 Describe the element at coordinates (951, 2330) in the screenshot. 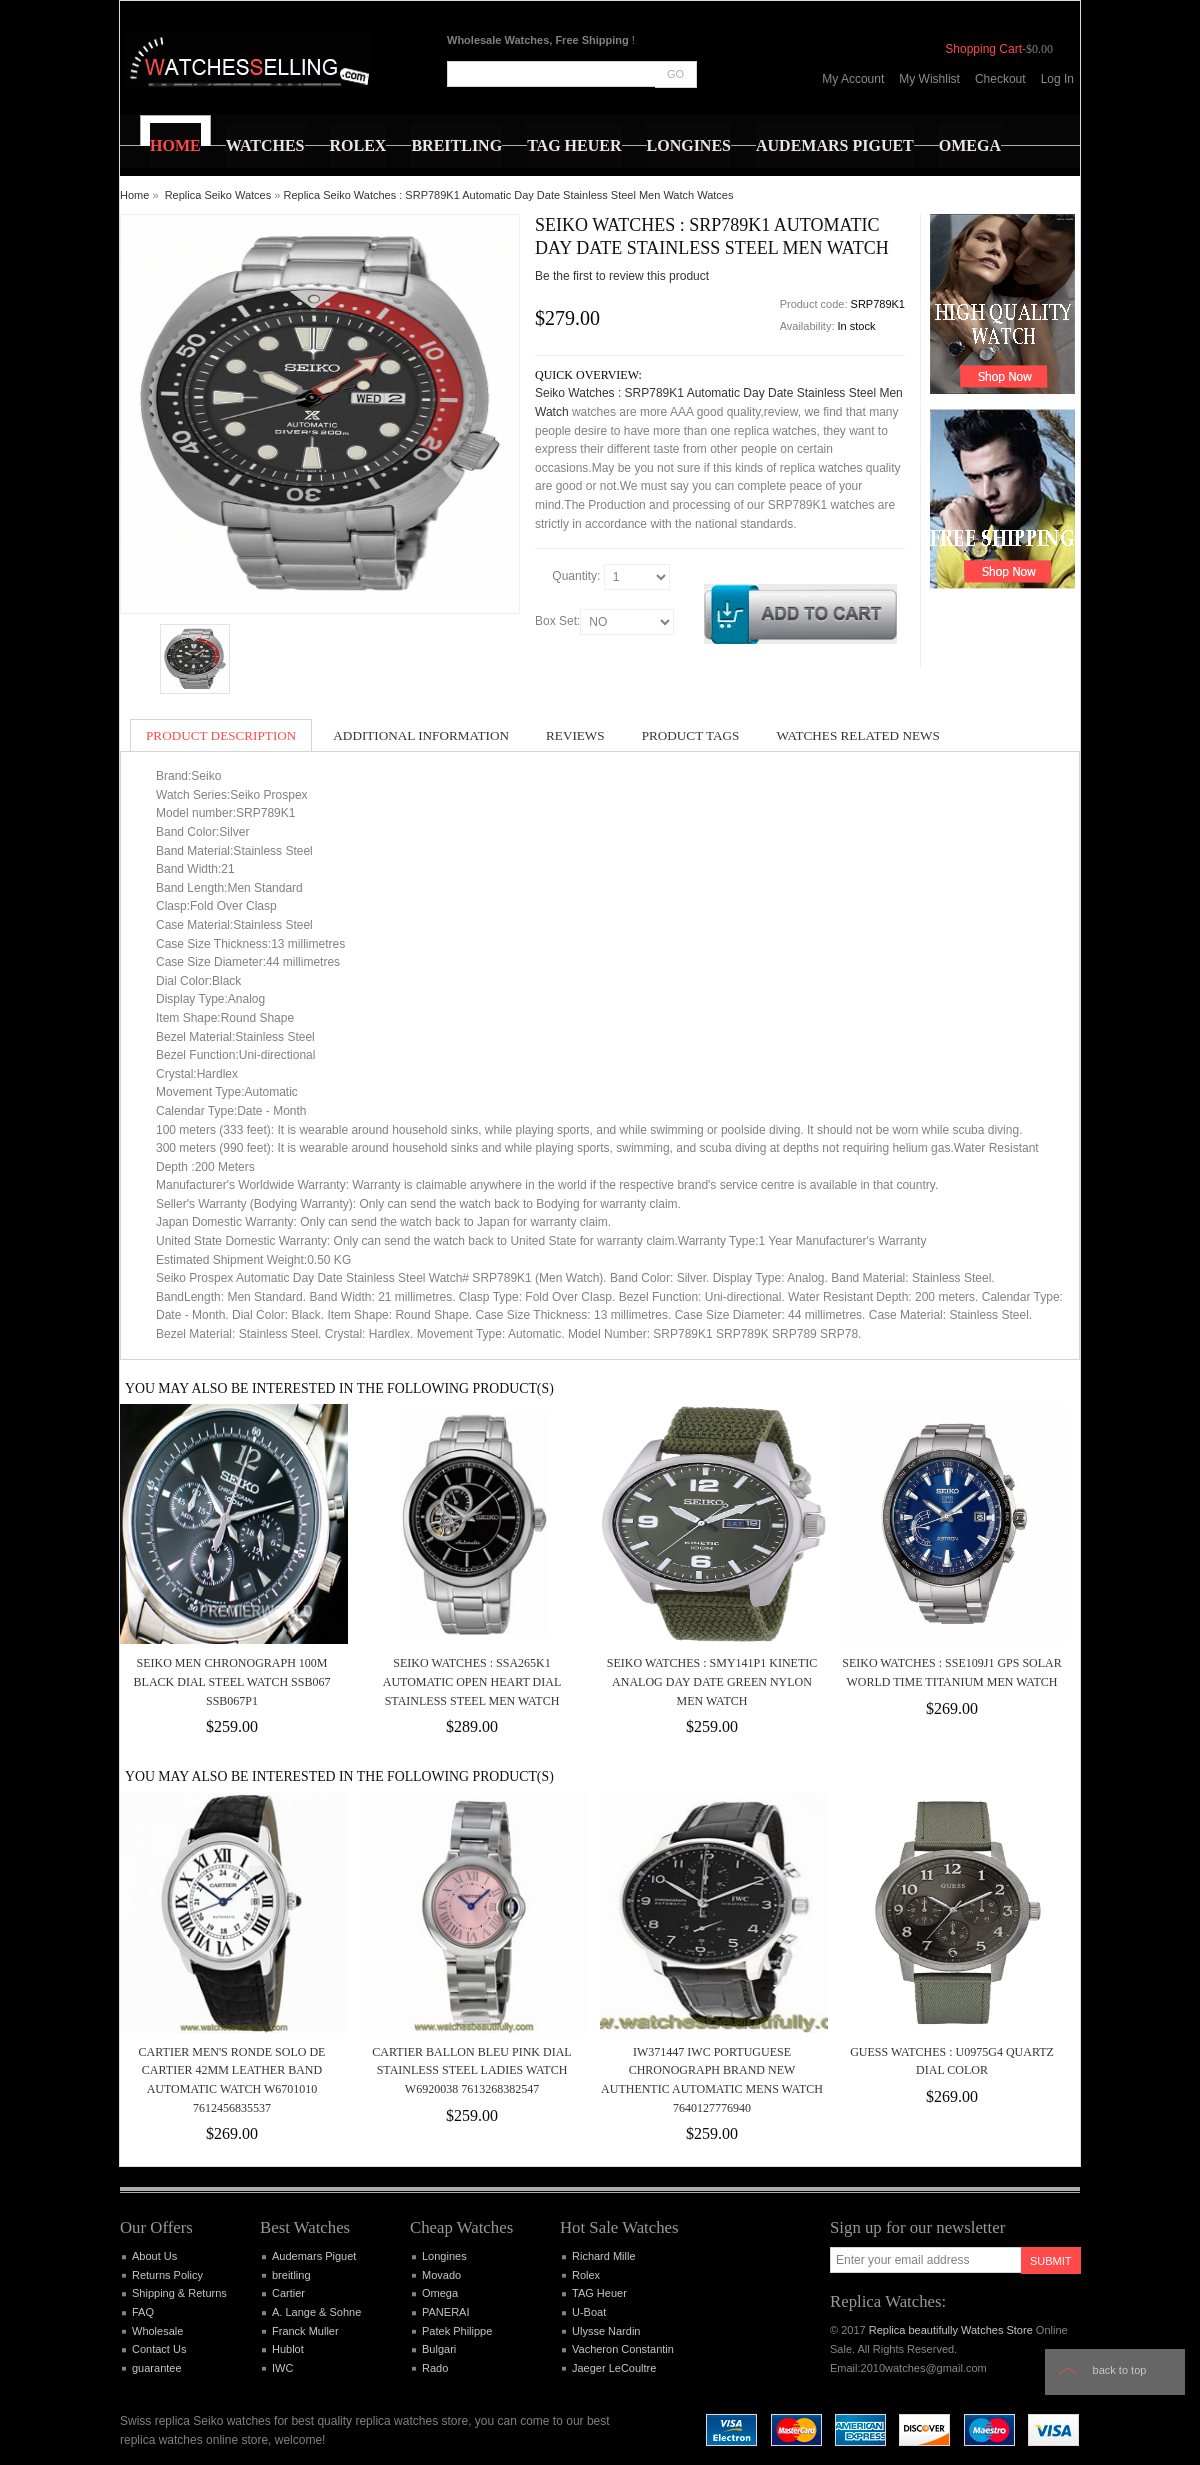

I see `Replica beautifully Watches Store` at that location.